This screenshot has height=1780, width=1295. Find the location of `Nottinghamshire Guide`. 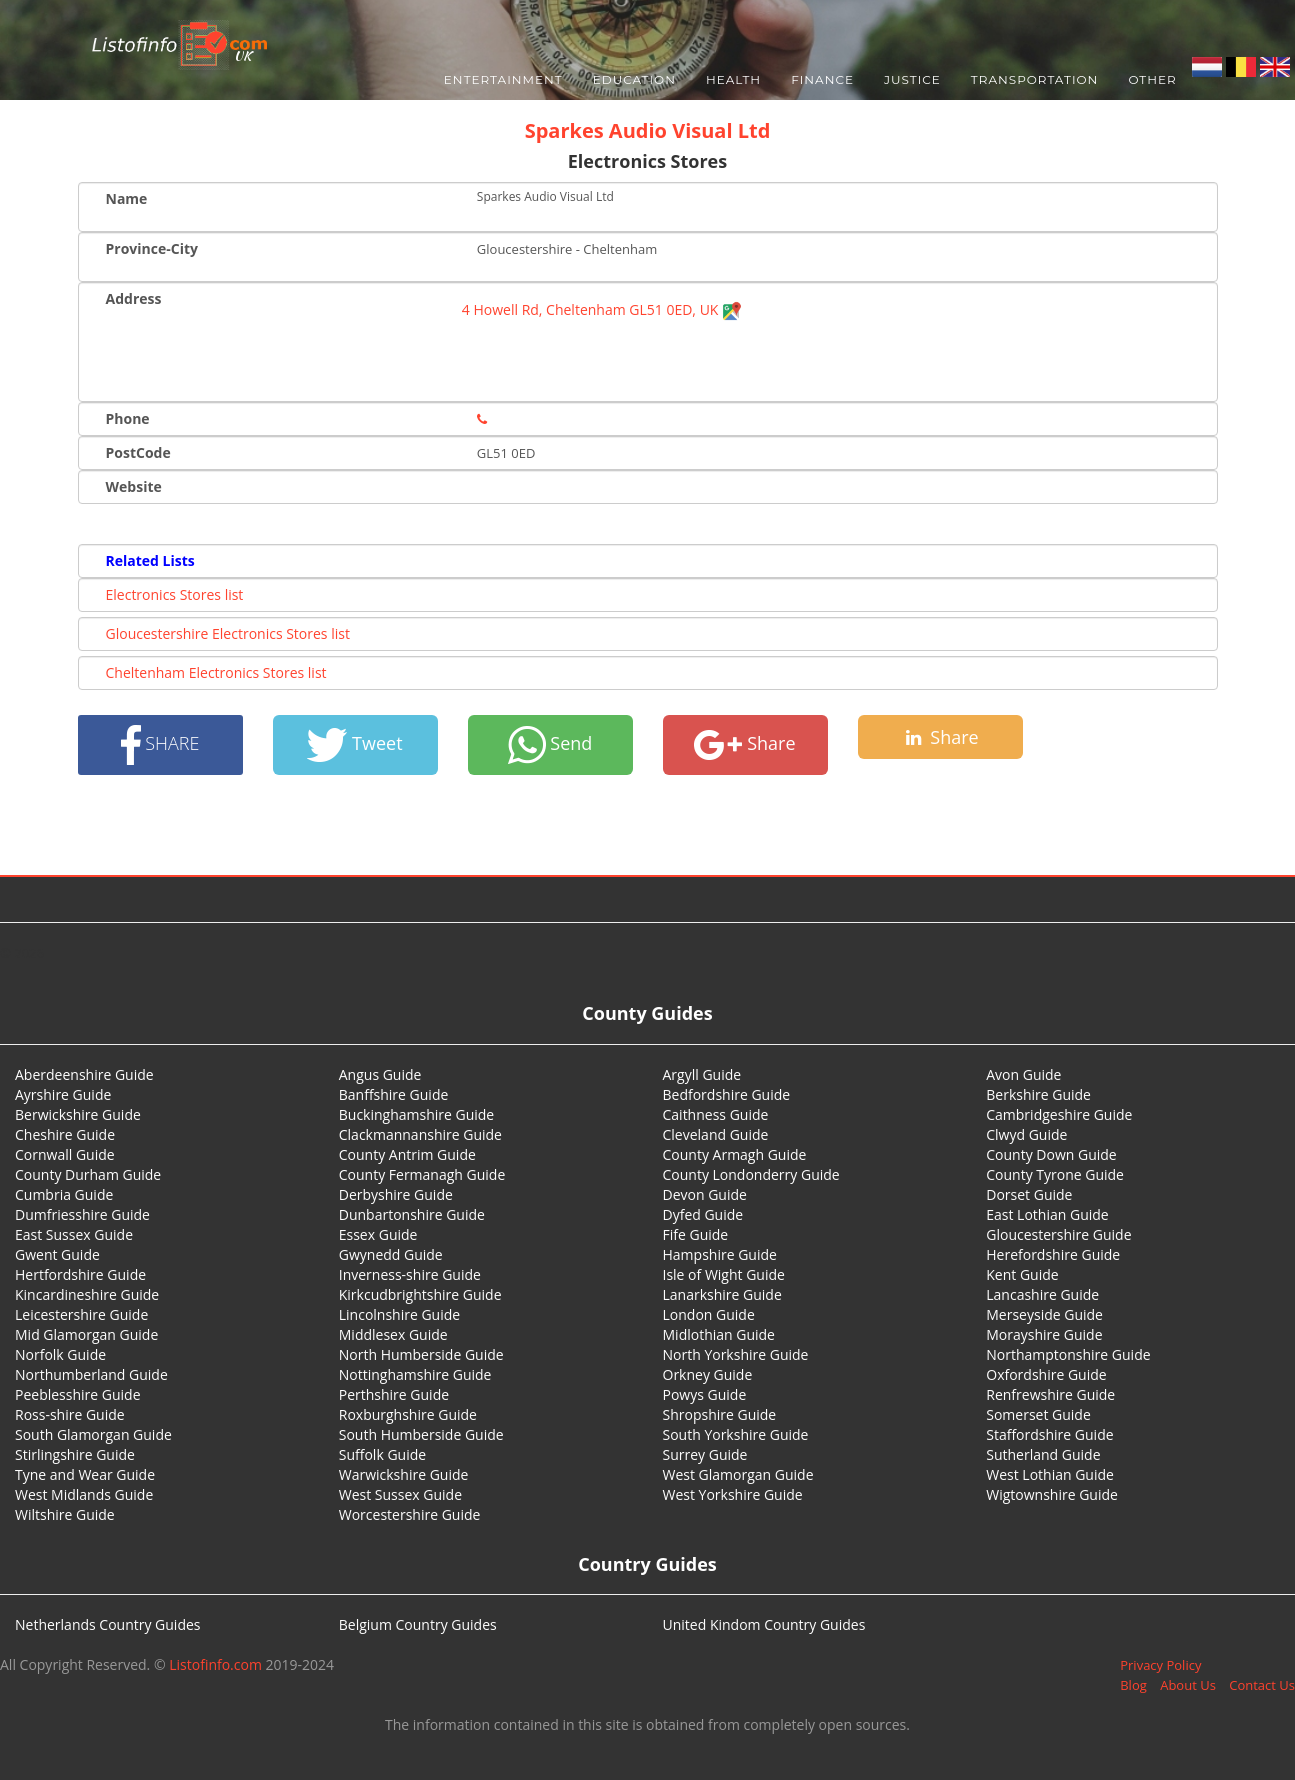

Nottinghamshire Guide is located at coordinates (415, 1374).